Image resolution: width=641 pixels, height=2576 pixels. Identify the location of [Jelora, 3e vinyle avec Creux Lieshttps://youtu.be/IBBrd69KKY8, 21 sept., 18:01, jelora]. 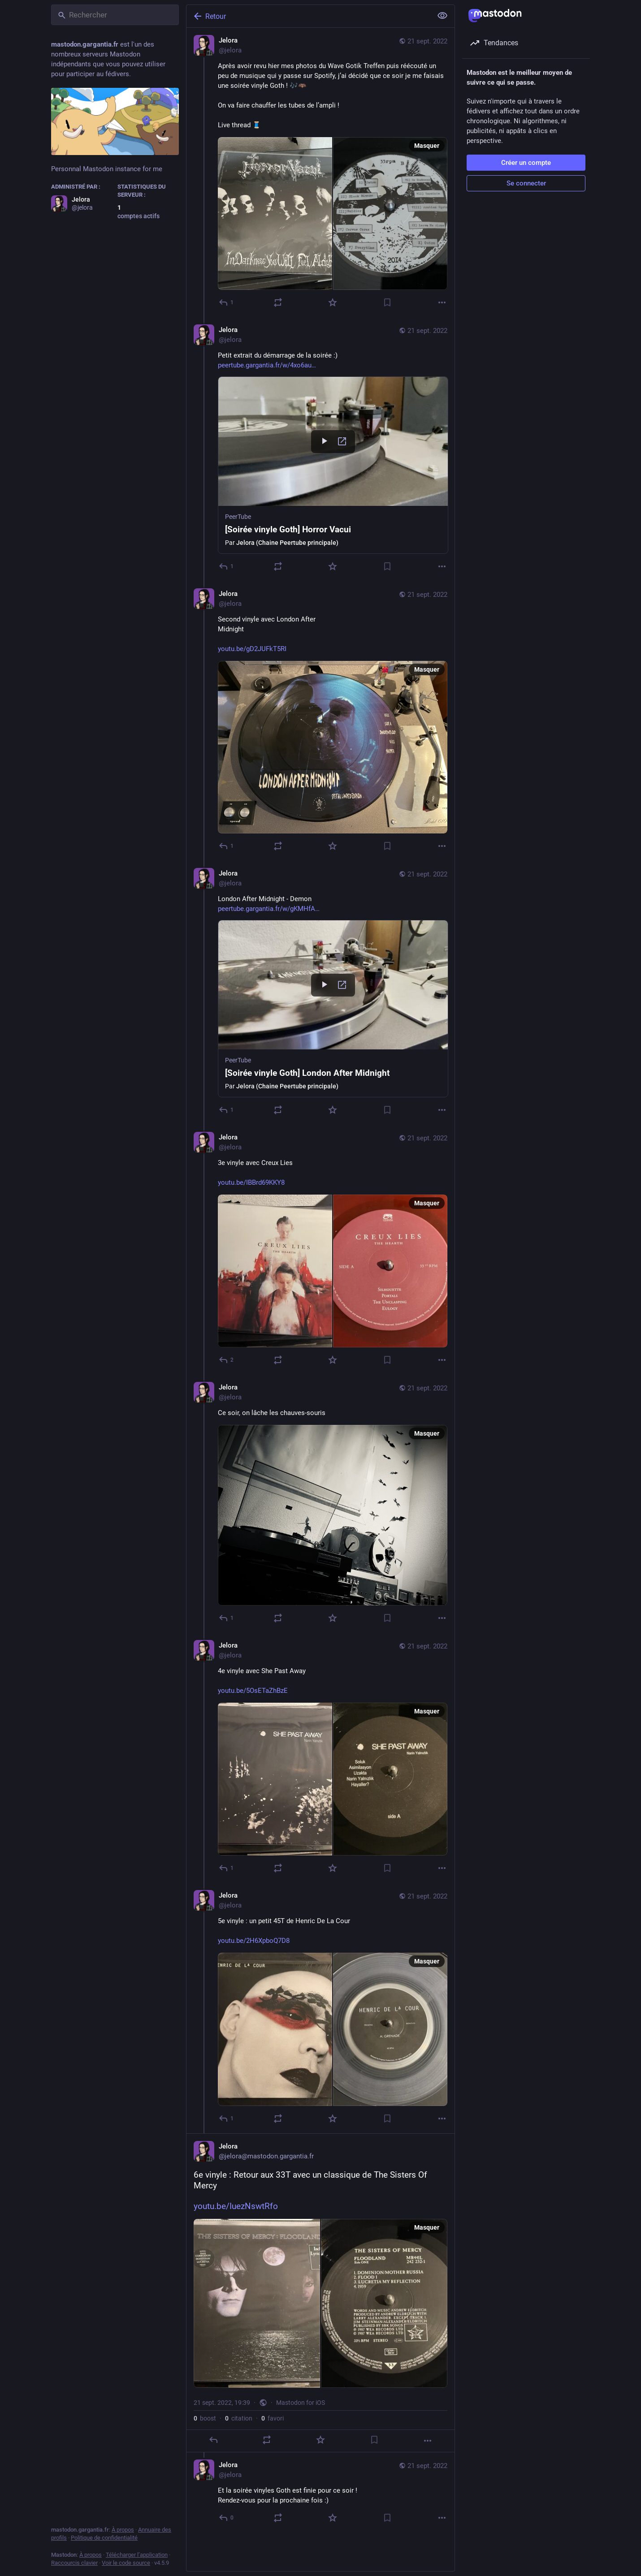
(320, 1250).